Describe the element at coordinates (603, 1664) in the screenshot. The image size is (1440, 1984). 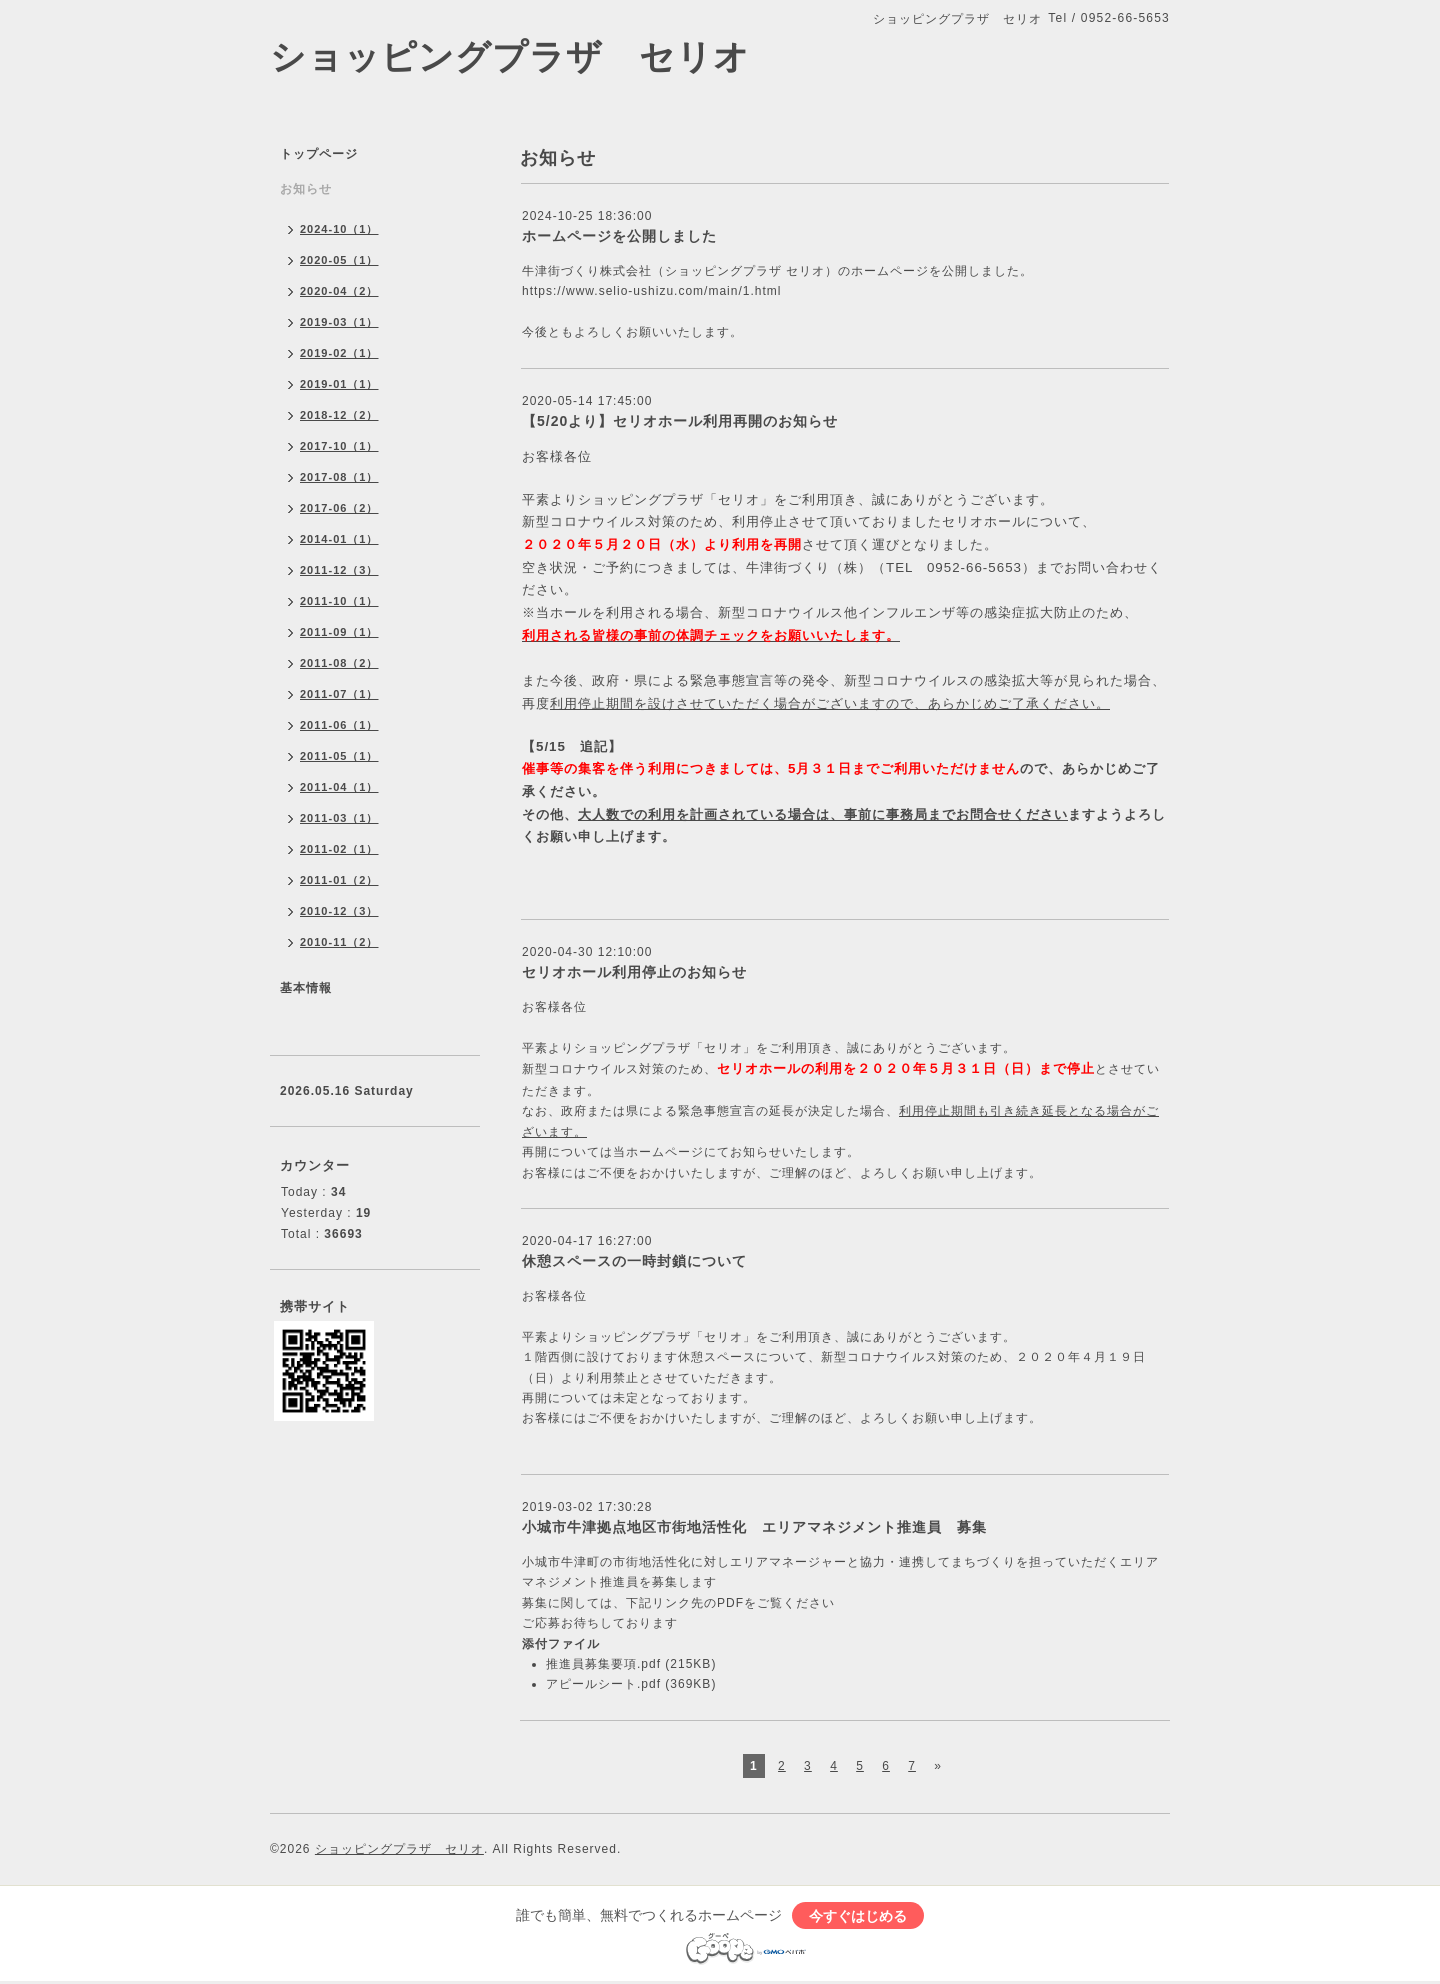
I see `推進員募集要項.pdf` at that location.